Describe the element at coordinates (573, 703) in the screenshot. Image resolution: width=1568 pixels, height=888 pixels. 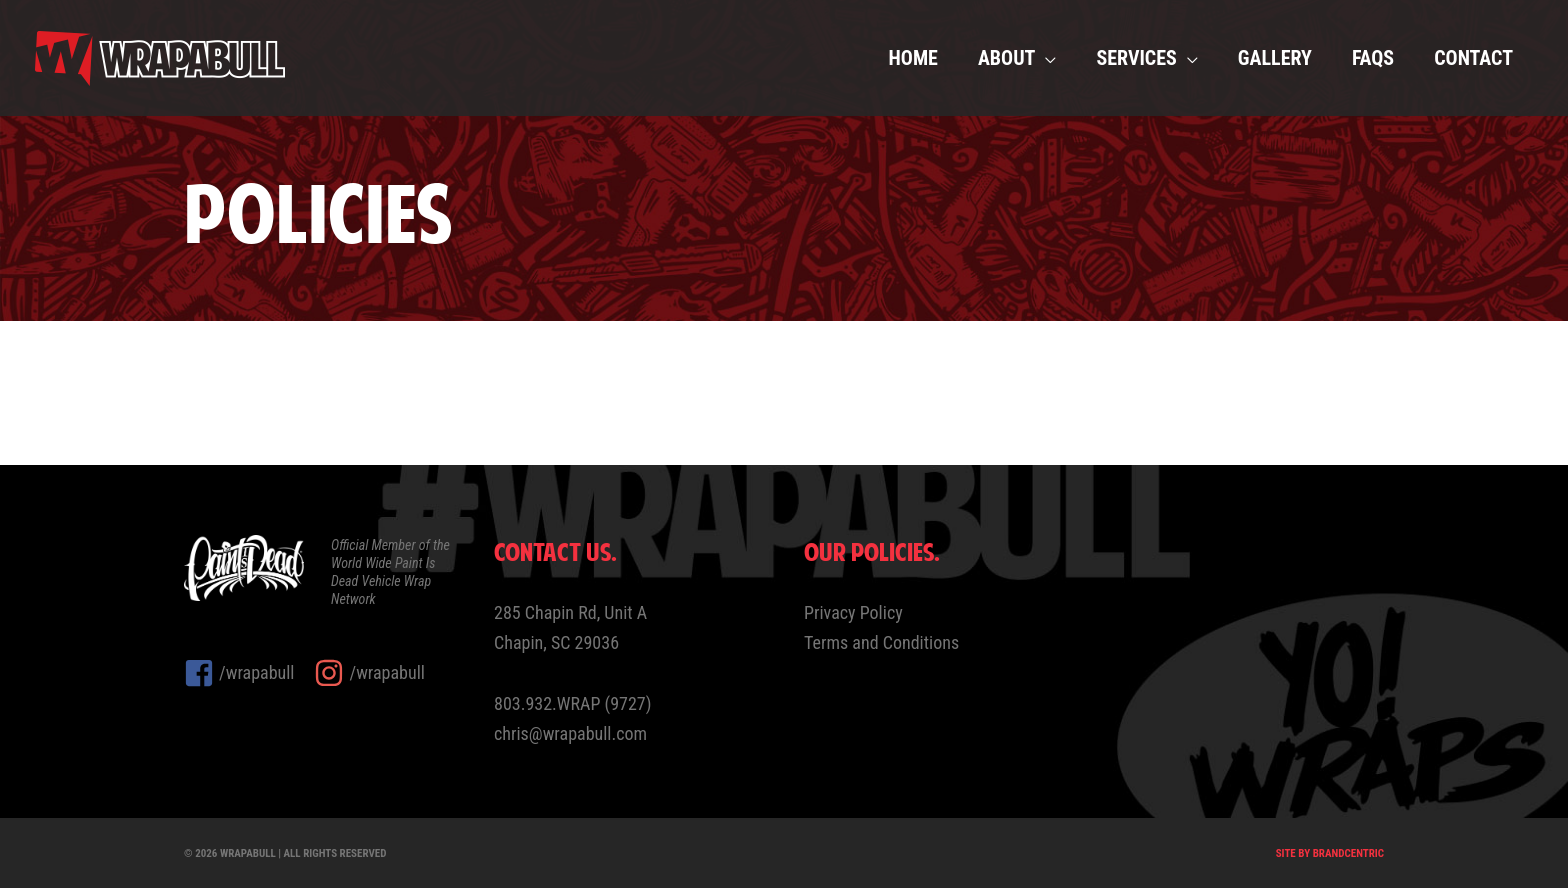
I see `803.932.WRAP (9727)` at that location.